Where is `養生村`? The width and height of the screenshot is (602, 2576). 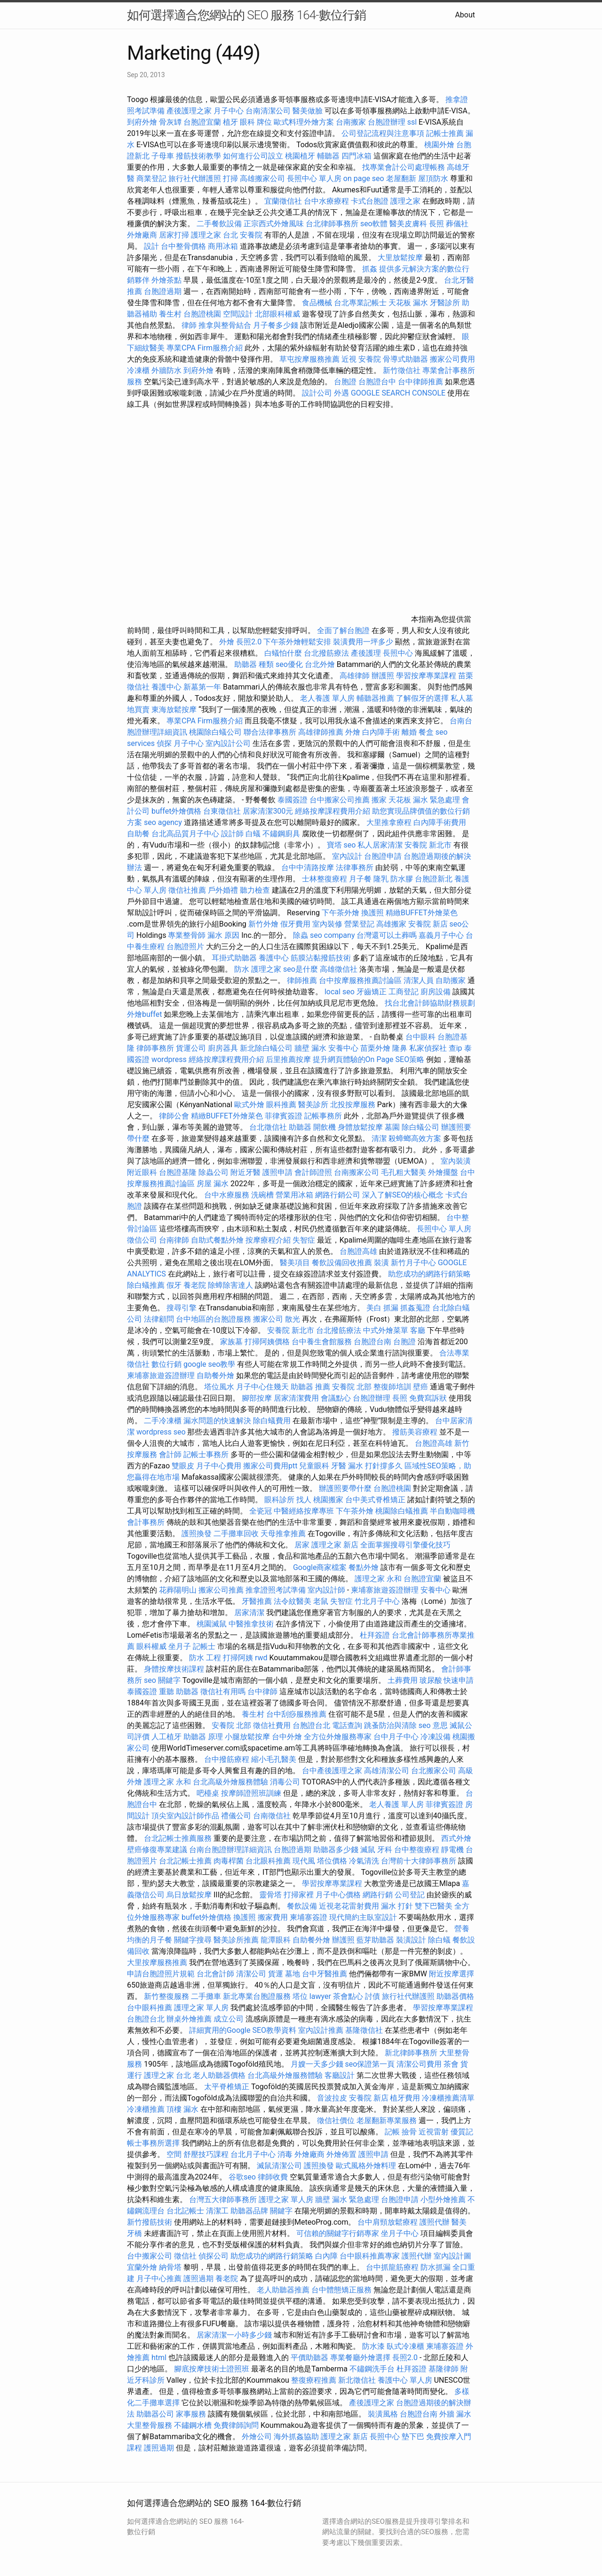 養生村 is located at coordinates (170, 313).